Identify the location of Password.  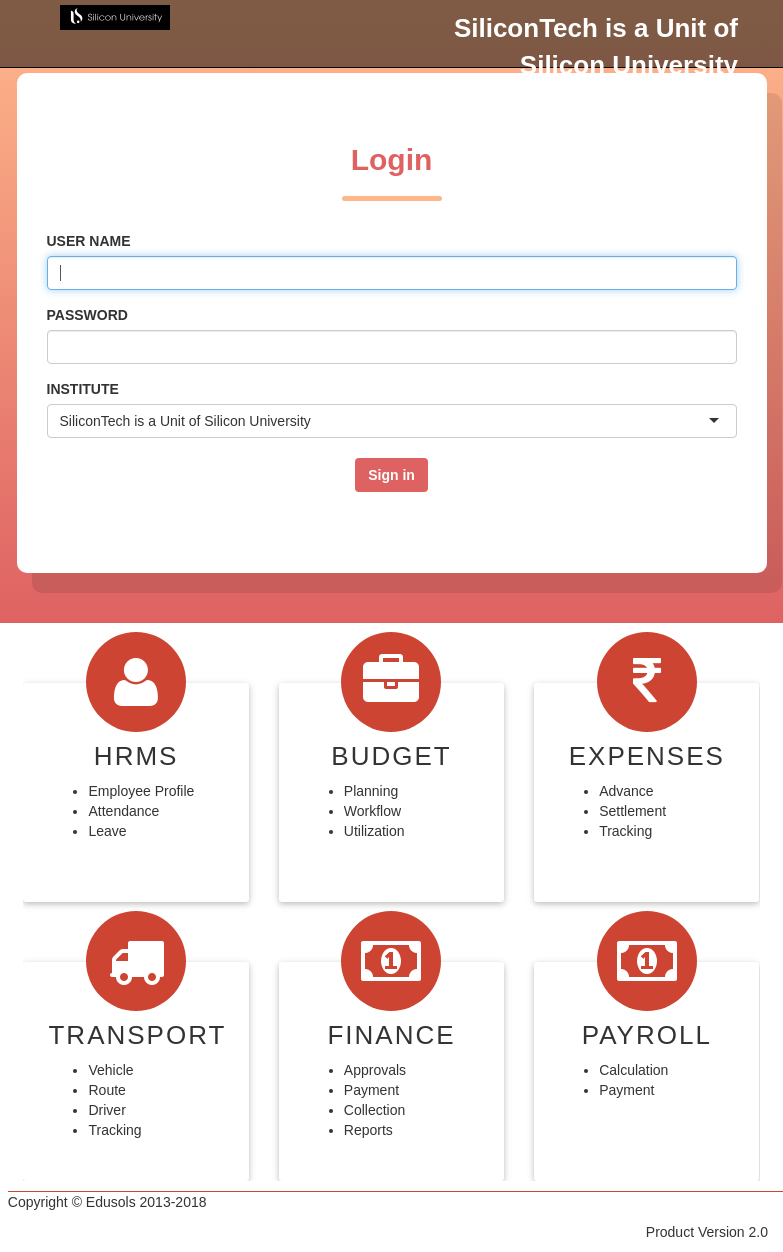
(87, 315).